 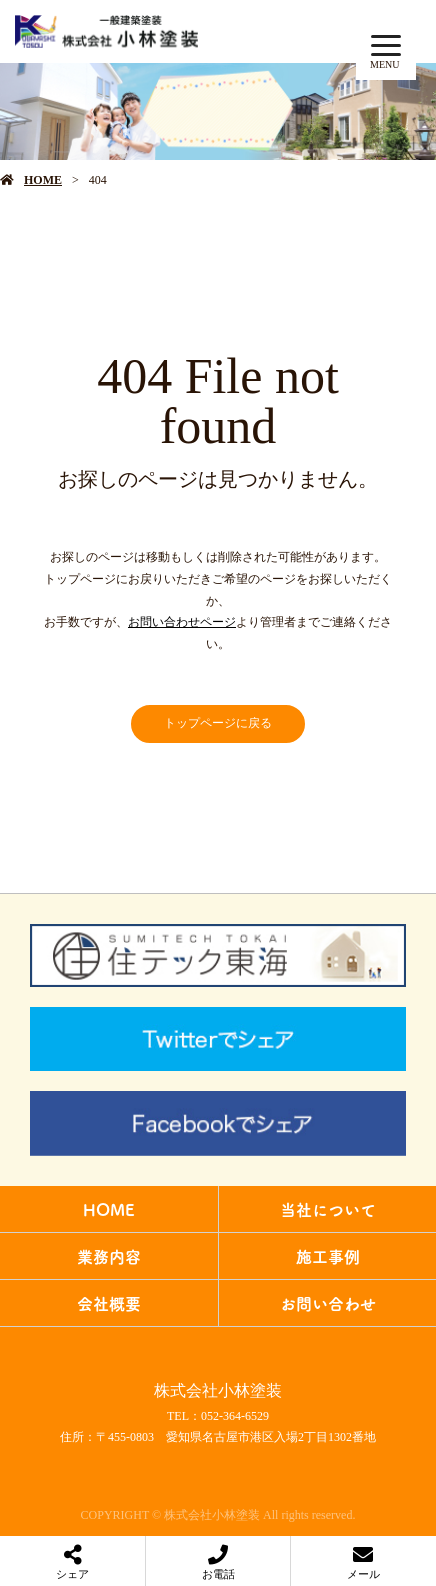 What do you see at coordinates (328, 1256) in the screenshot?
I see `施工事例` at bounding box center [328, 1256].